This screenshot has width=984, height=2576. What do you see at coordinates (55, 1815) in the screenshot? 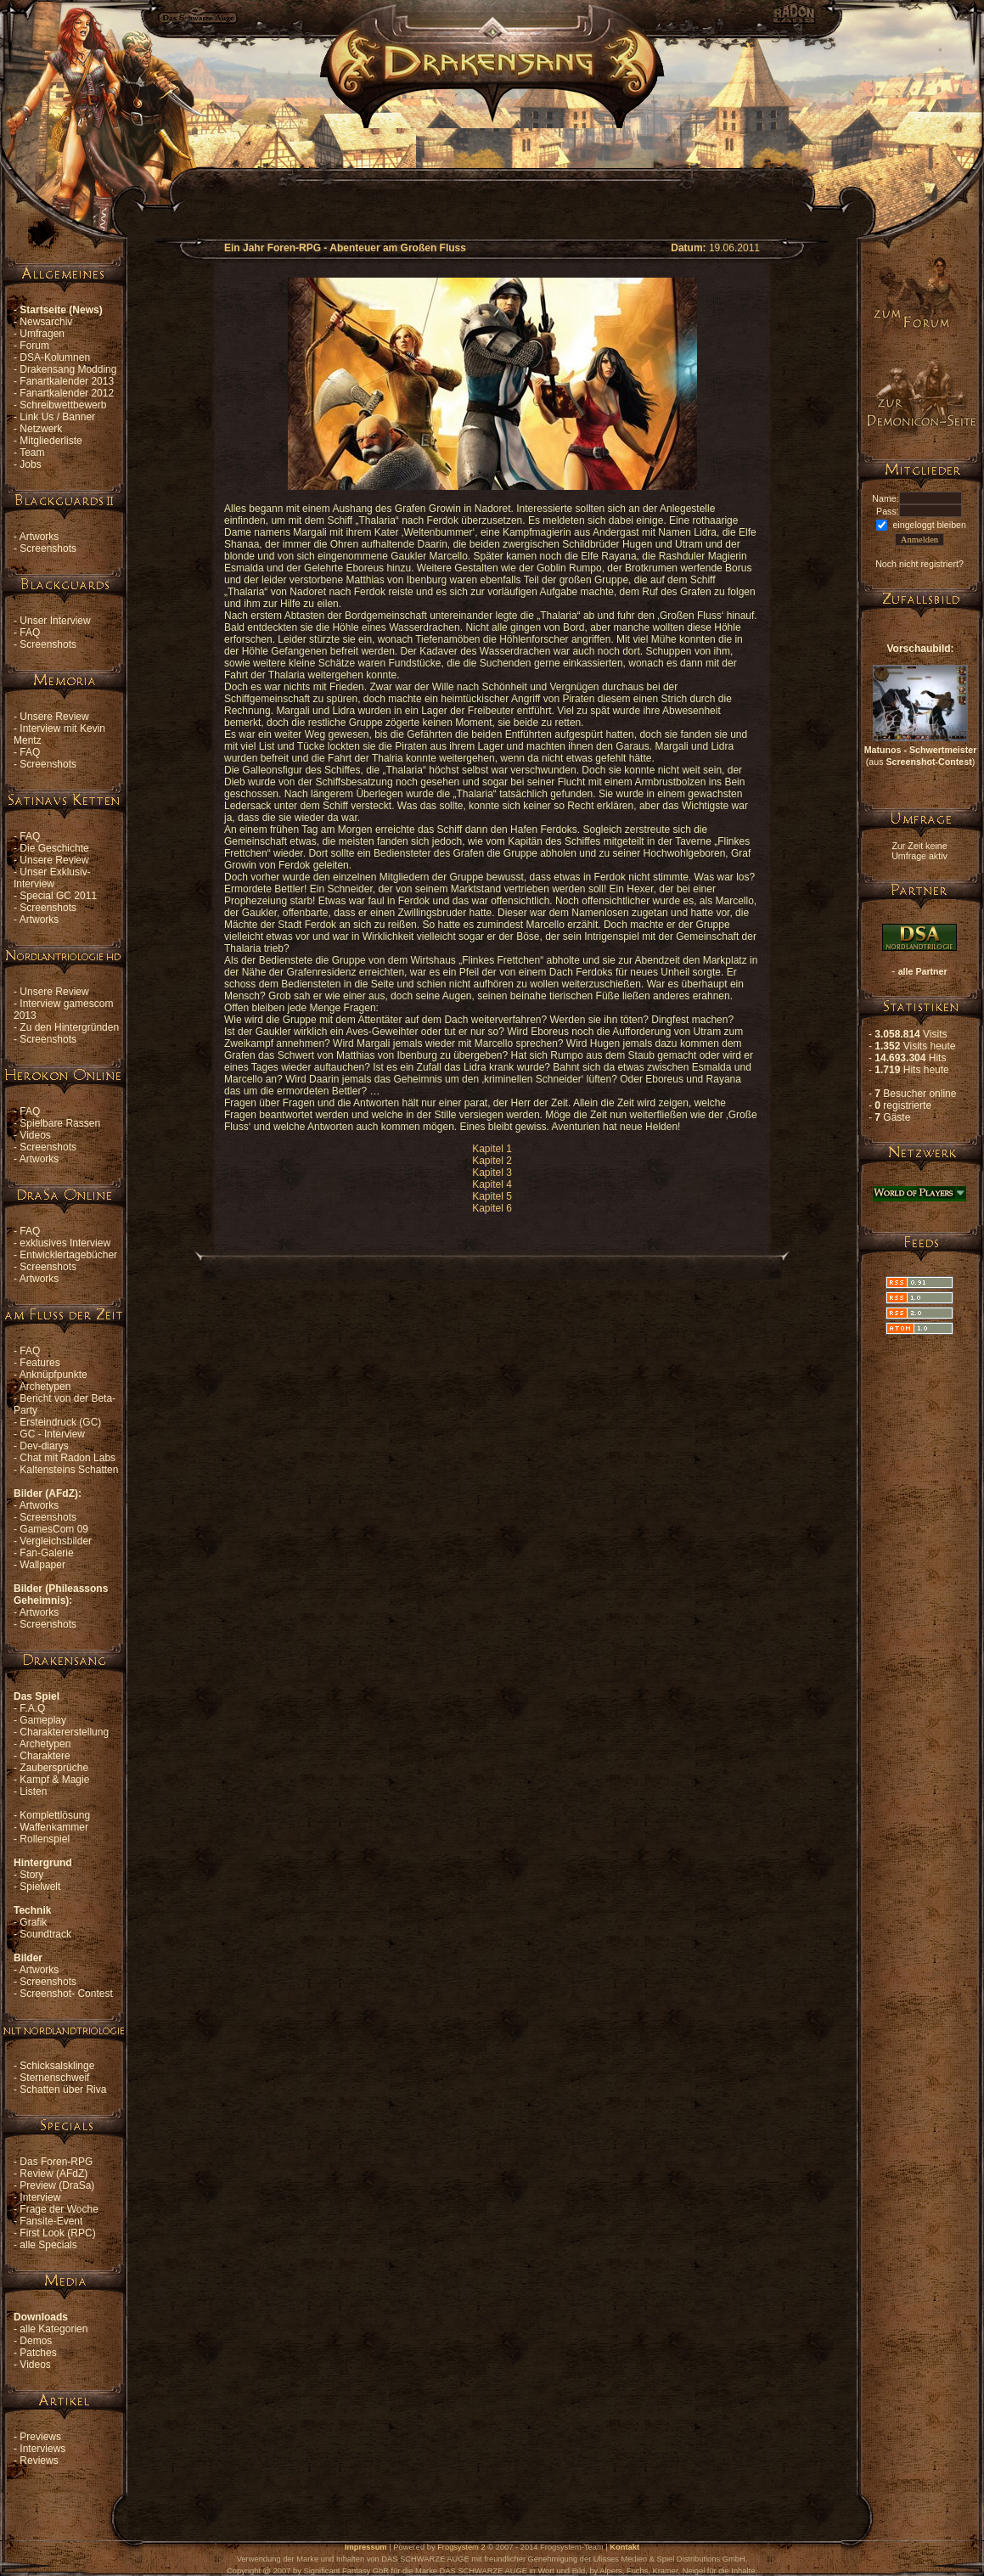
I see `Komplettlösung` at bounding box center [55, 1815].